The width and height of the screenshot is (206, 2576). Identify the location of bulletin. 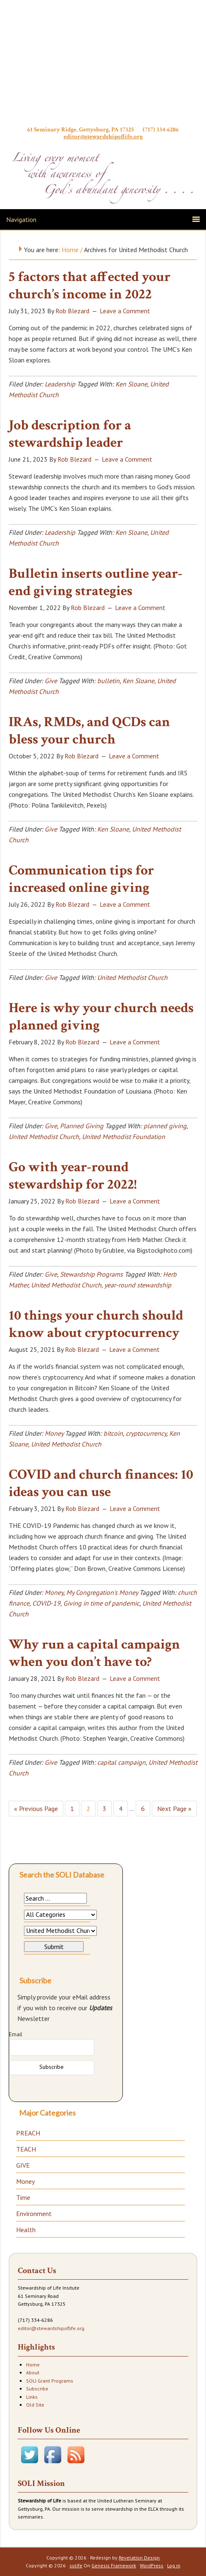
(108, 681).